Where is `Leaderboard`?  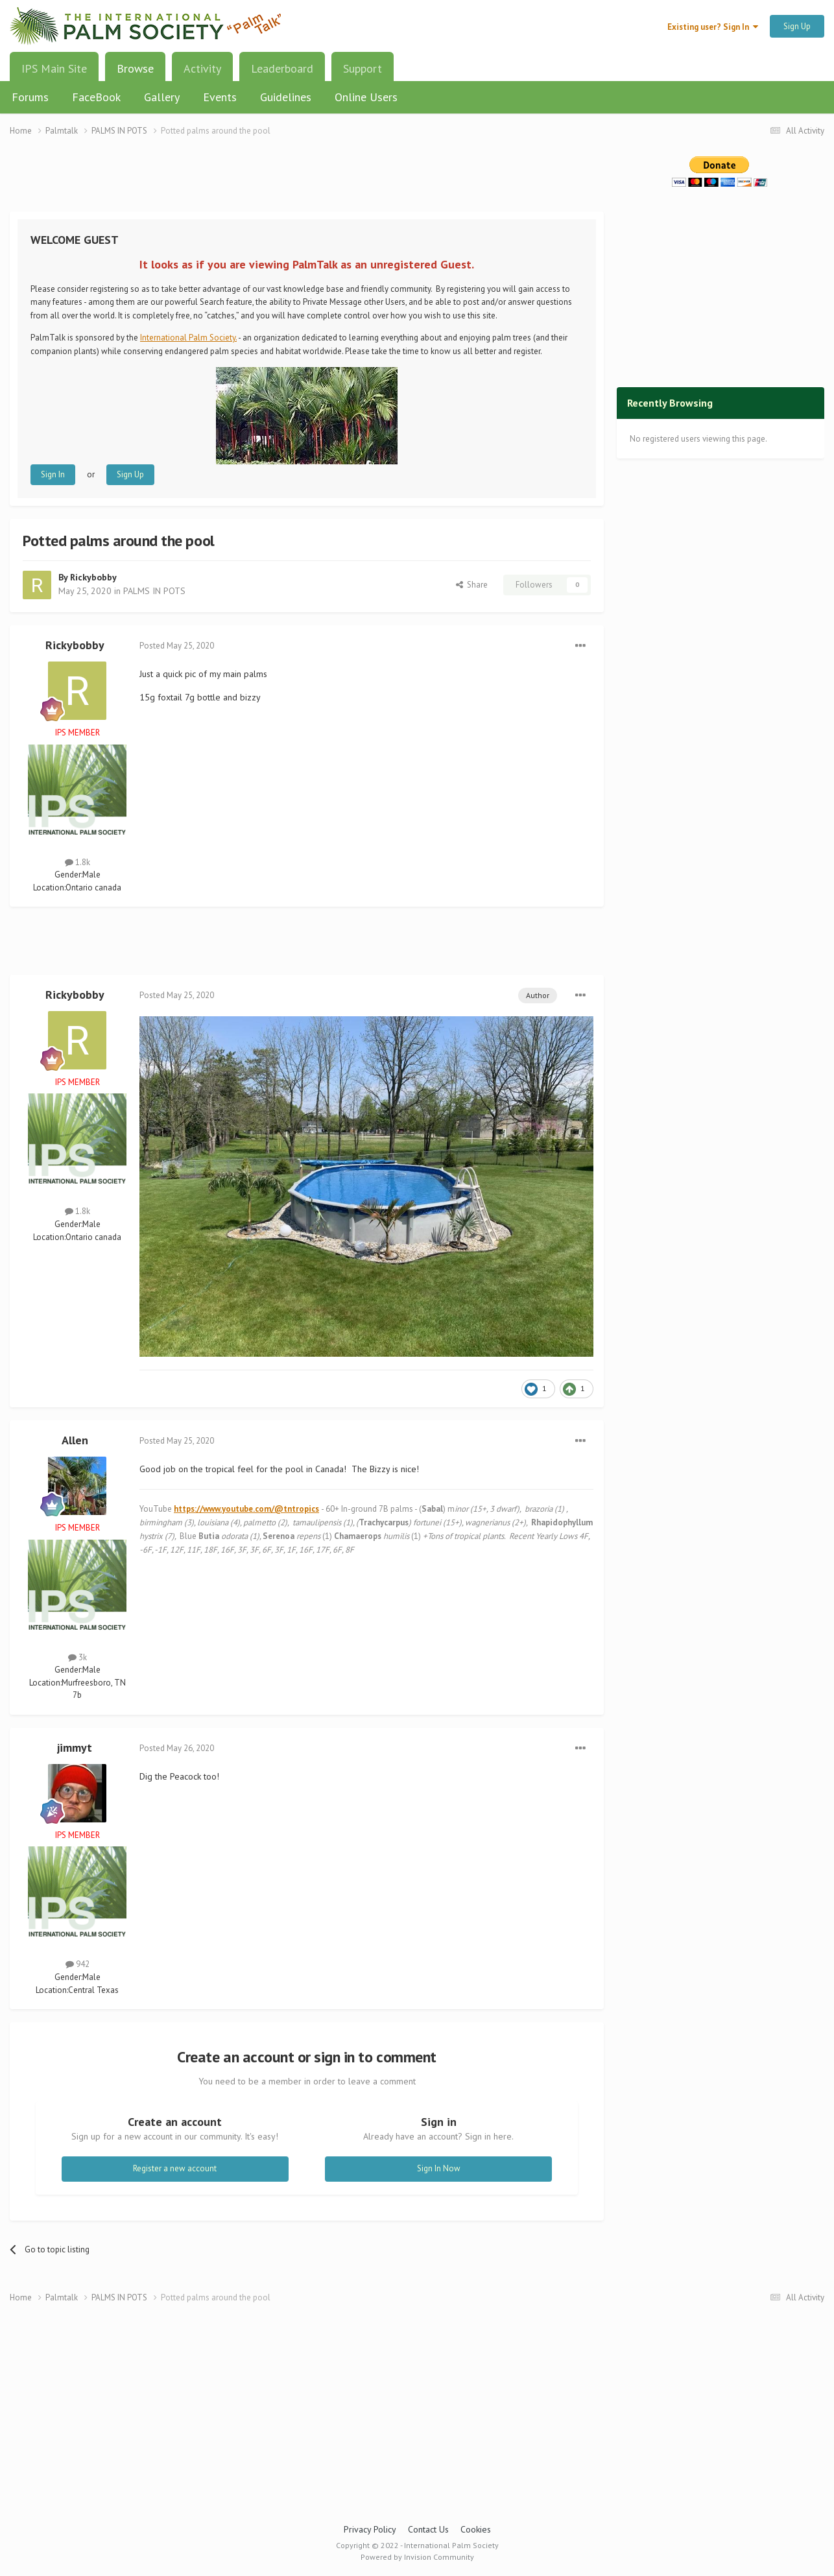 Leaderboard is located at coordinates (282, 68).